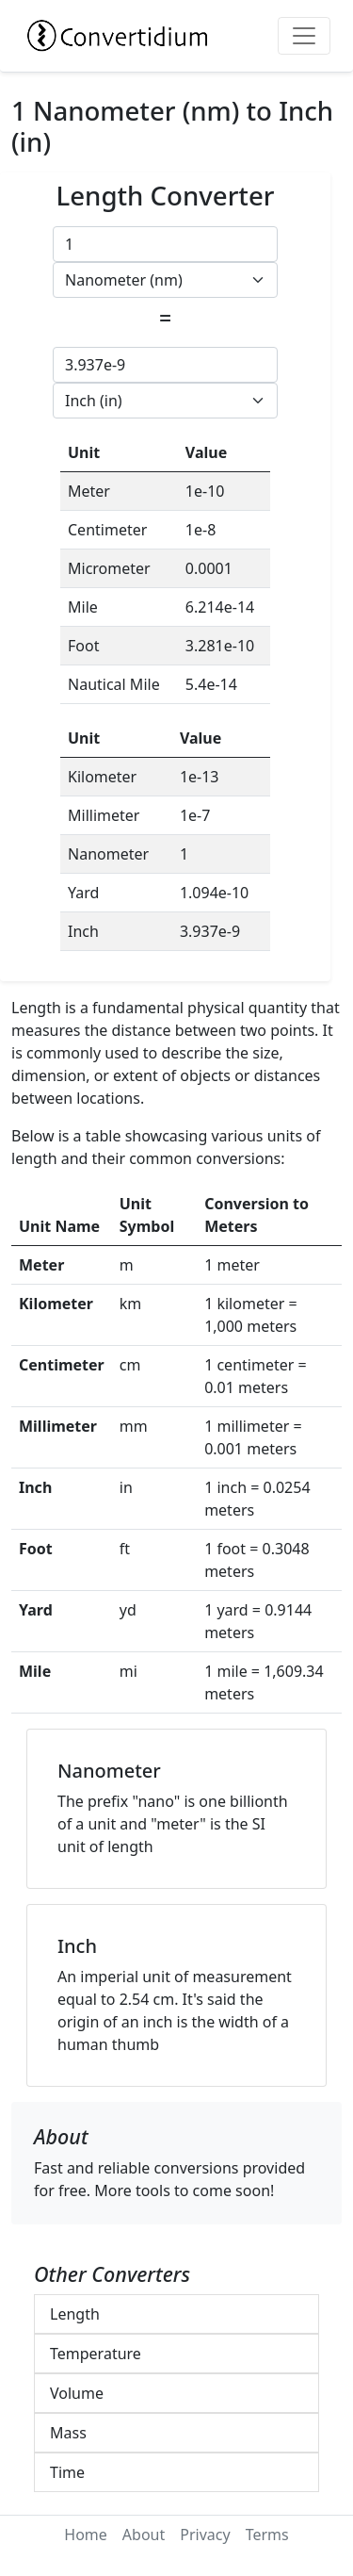  Describe the element at coordinates (267, 2534) in the screenshot. I see `Terms` at that location.